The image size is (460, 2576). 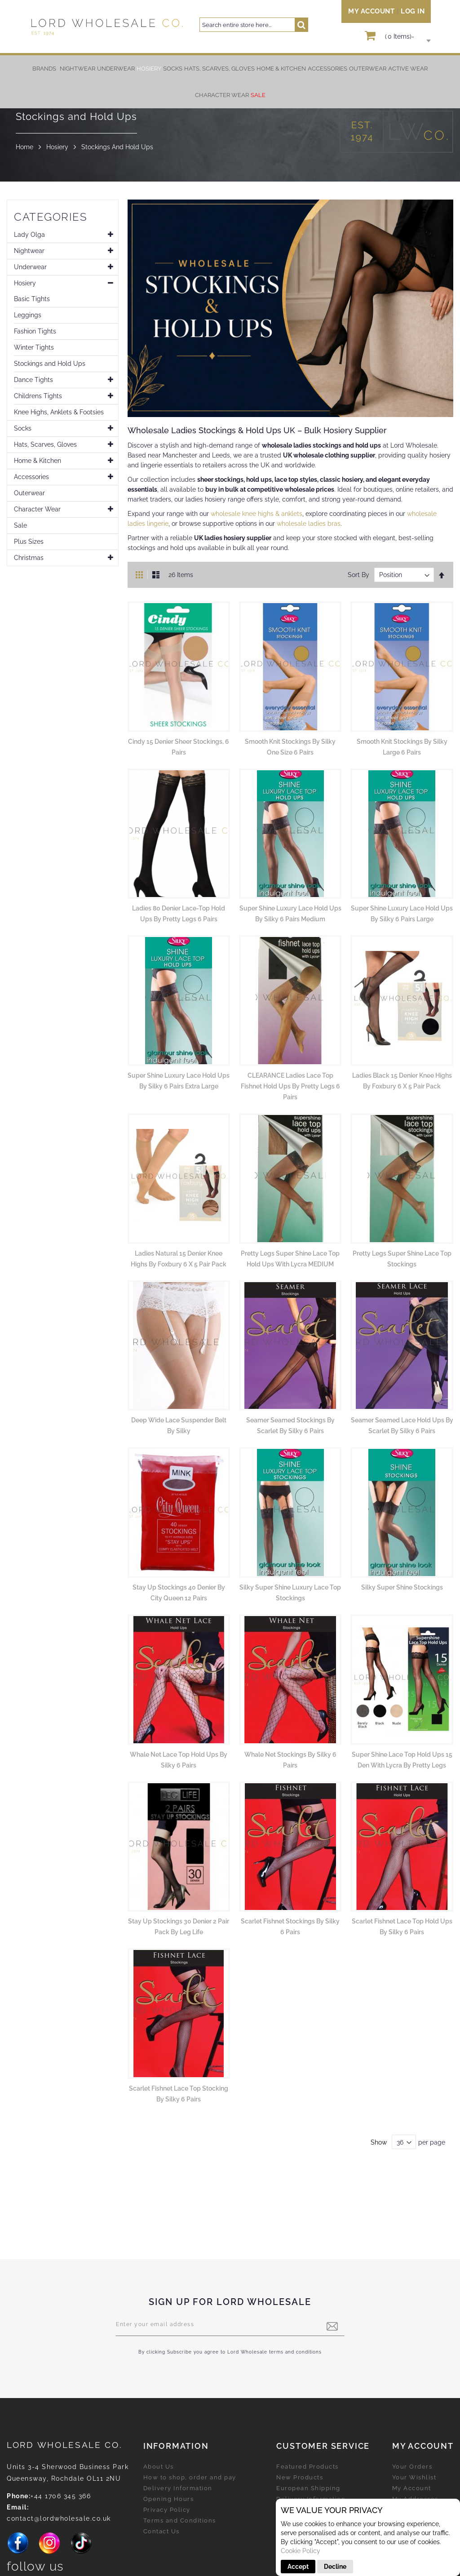 What do you see at coordinates (298, 2566) in the screenshot?
I see `Accept` at bounding box center [298, 2566].